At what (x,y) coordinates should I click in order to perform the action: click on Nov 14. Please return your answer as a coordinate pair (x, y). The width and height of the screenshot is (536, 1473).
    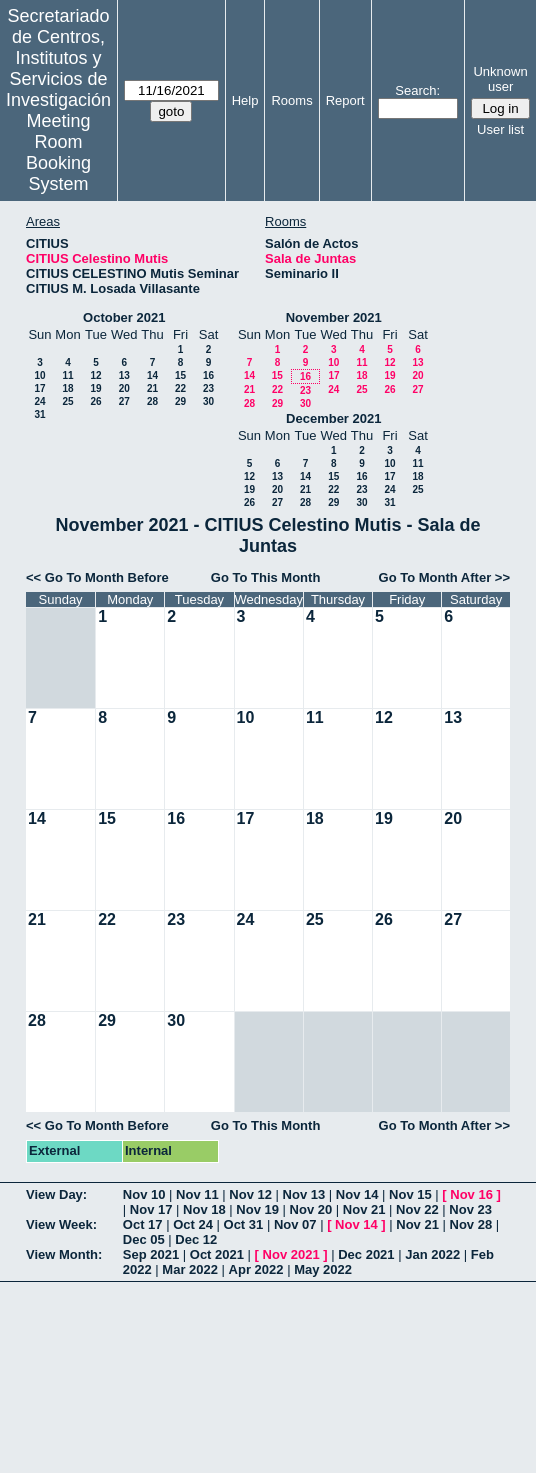
    Looking at the image, I should click on (357, 1194).